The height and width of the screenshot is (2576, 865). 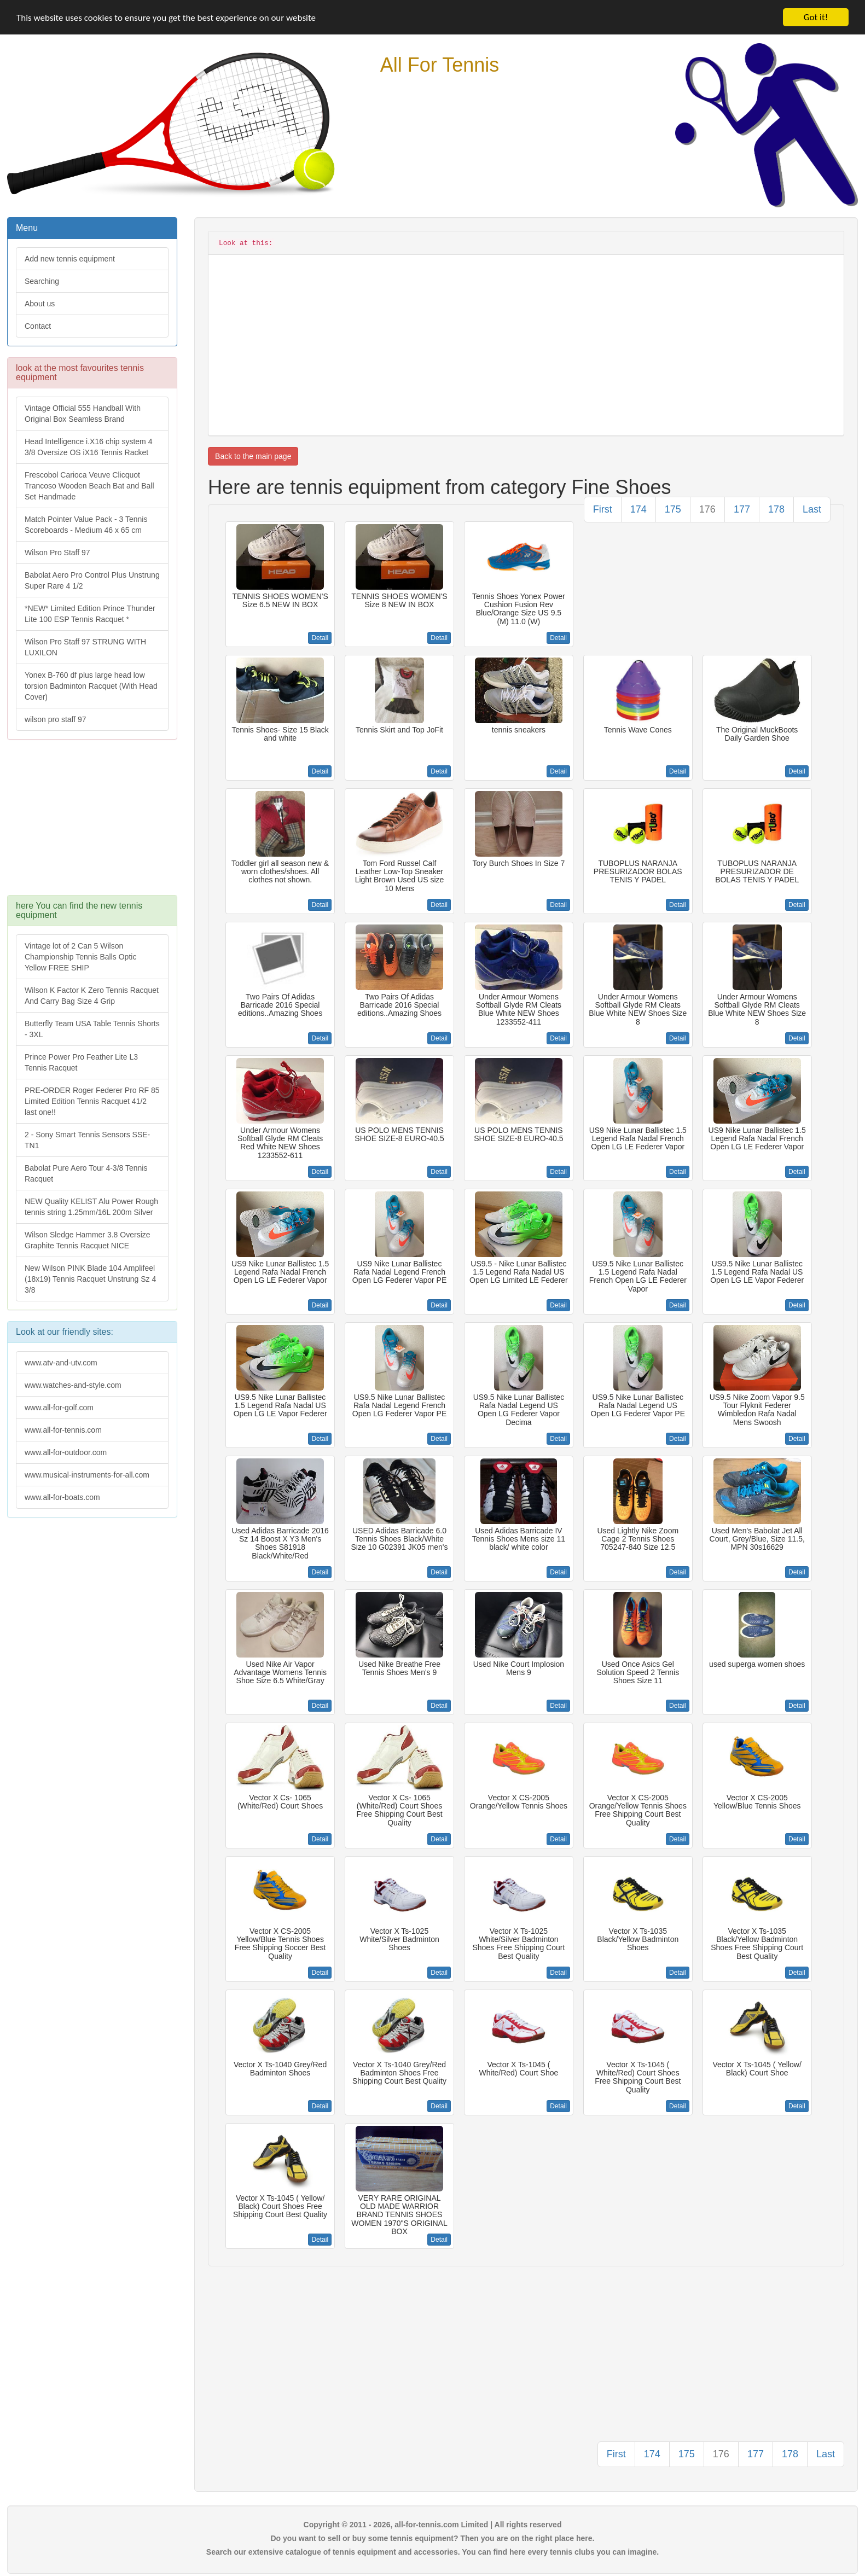 I want to click on Got it!, so click(x=816, y=17).